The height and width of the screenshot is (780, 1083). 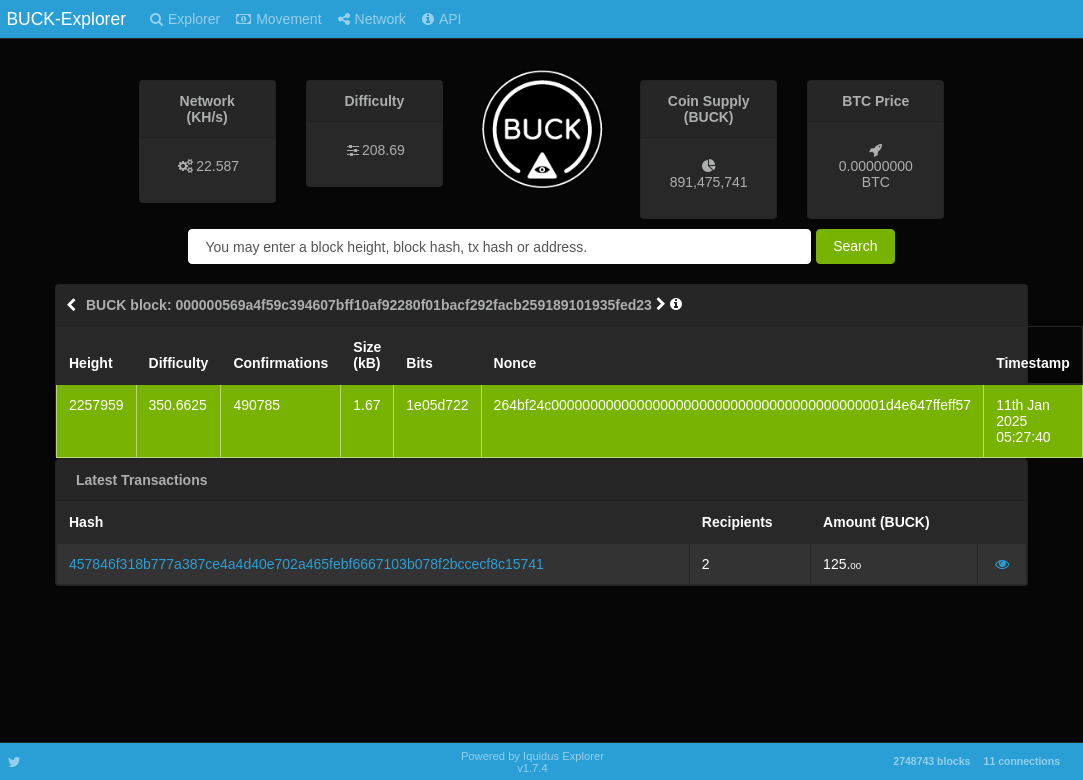 What do you see at coordinates (66, 19) in the screenshot?
I see `BUCK-Explorer` at bounding box center [66, 19].